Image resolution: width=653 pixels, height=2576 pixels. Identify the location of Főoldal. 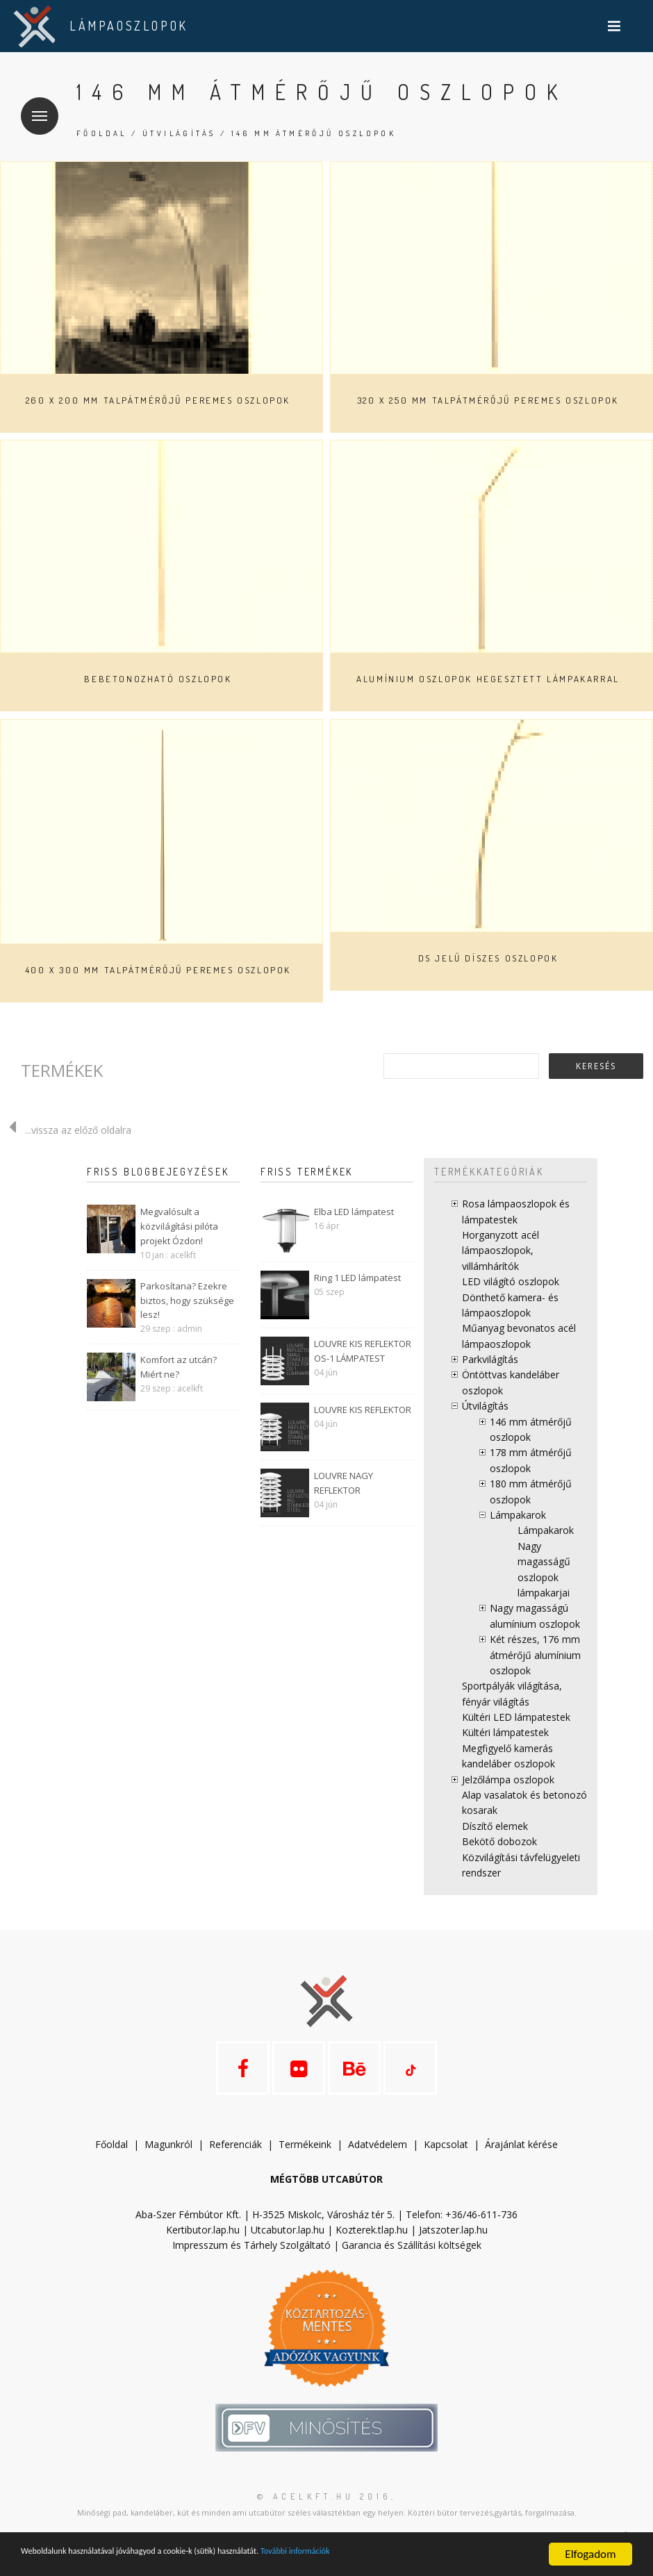
(101, 133).